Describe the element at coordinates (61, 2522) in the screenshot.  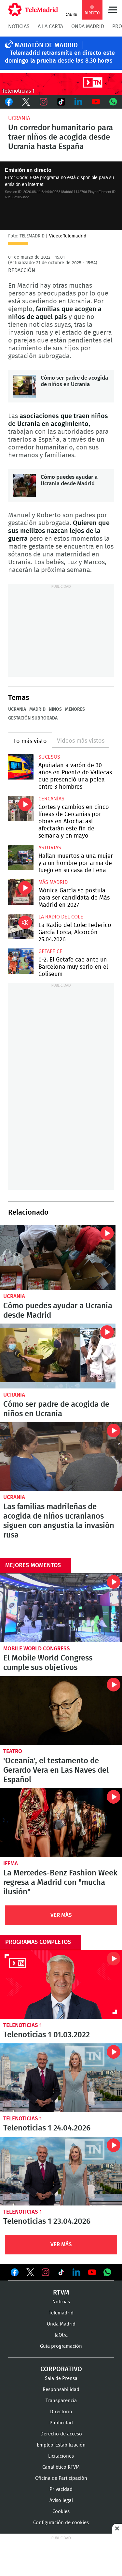
I see `Configuración de cookies` at that location.